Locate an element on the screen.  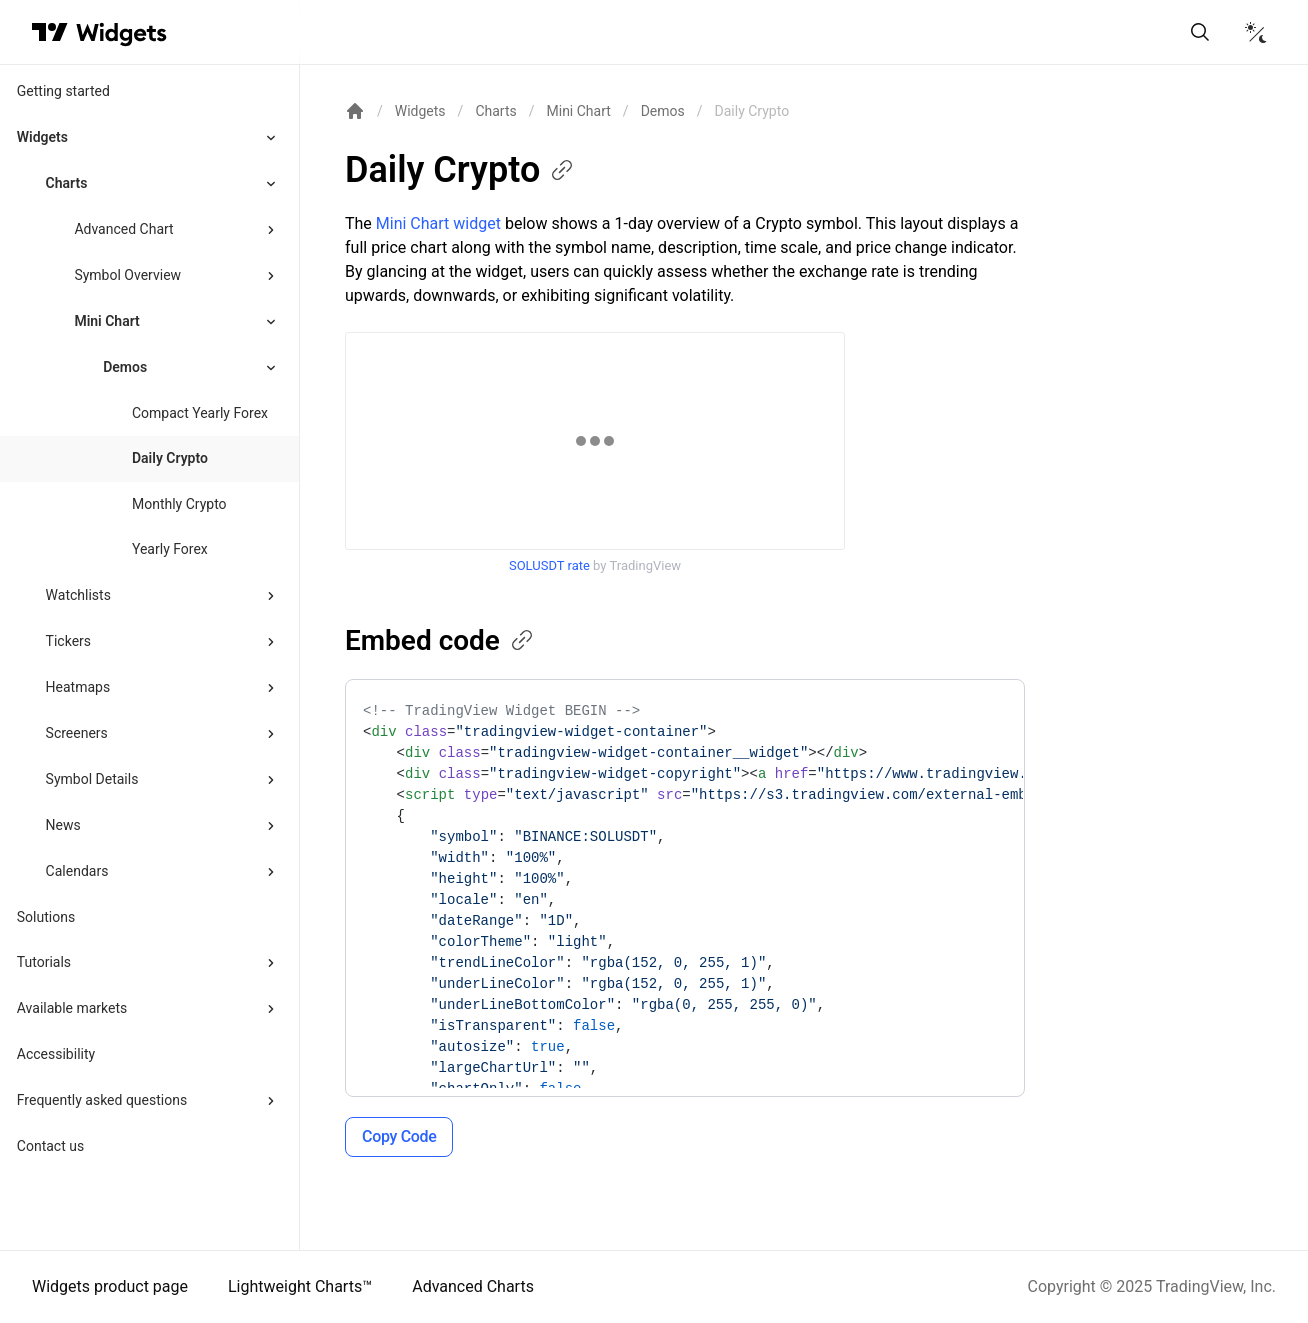
Advanced Charts is located at coordinates (473, 1286).